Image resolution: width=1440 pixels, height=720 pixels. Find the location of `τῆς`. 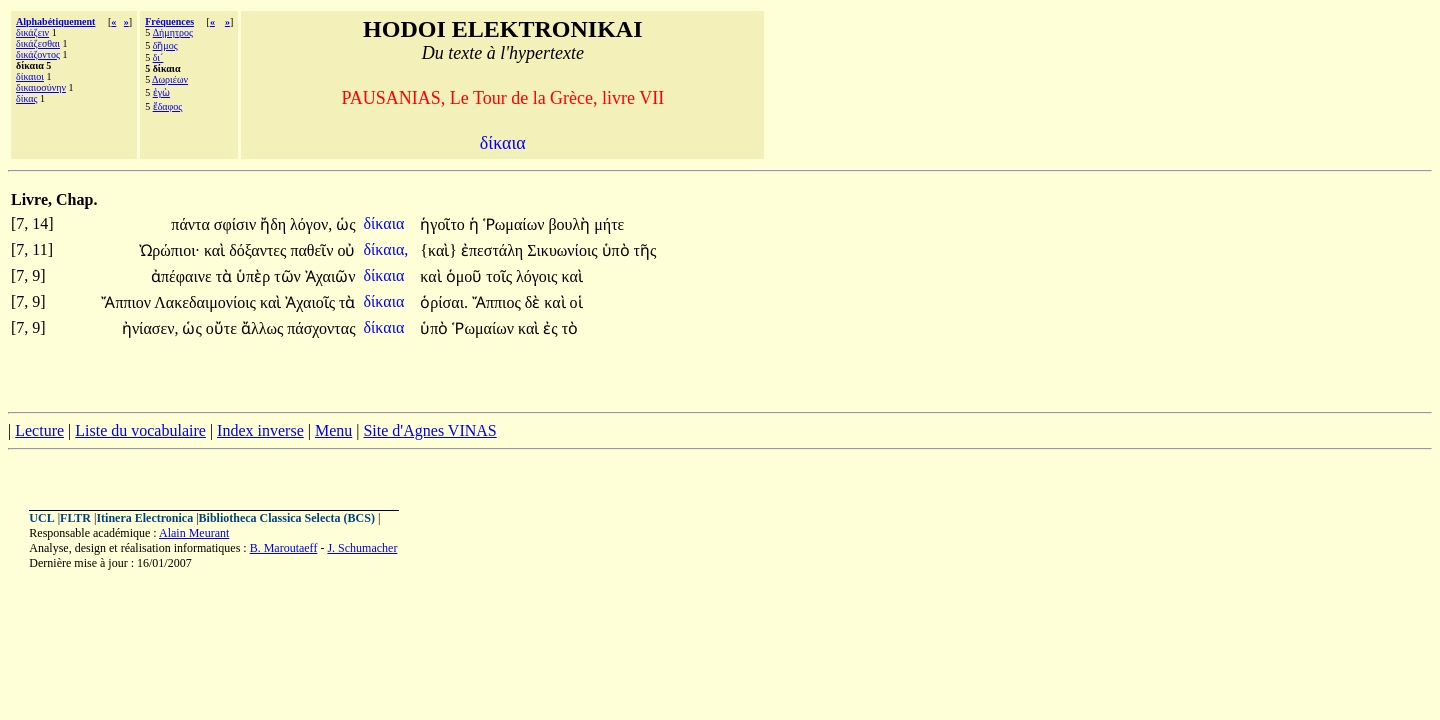

τῆς is located at coordinates (645, 250).